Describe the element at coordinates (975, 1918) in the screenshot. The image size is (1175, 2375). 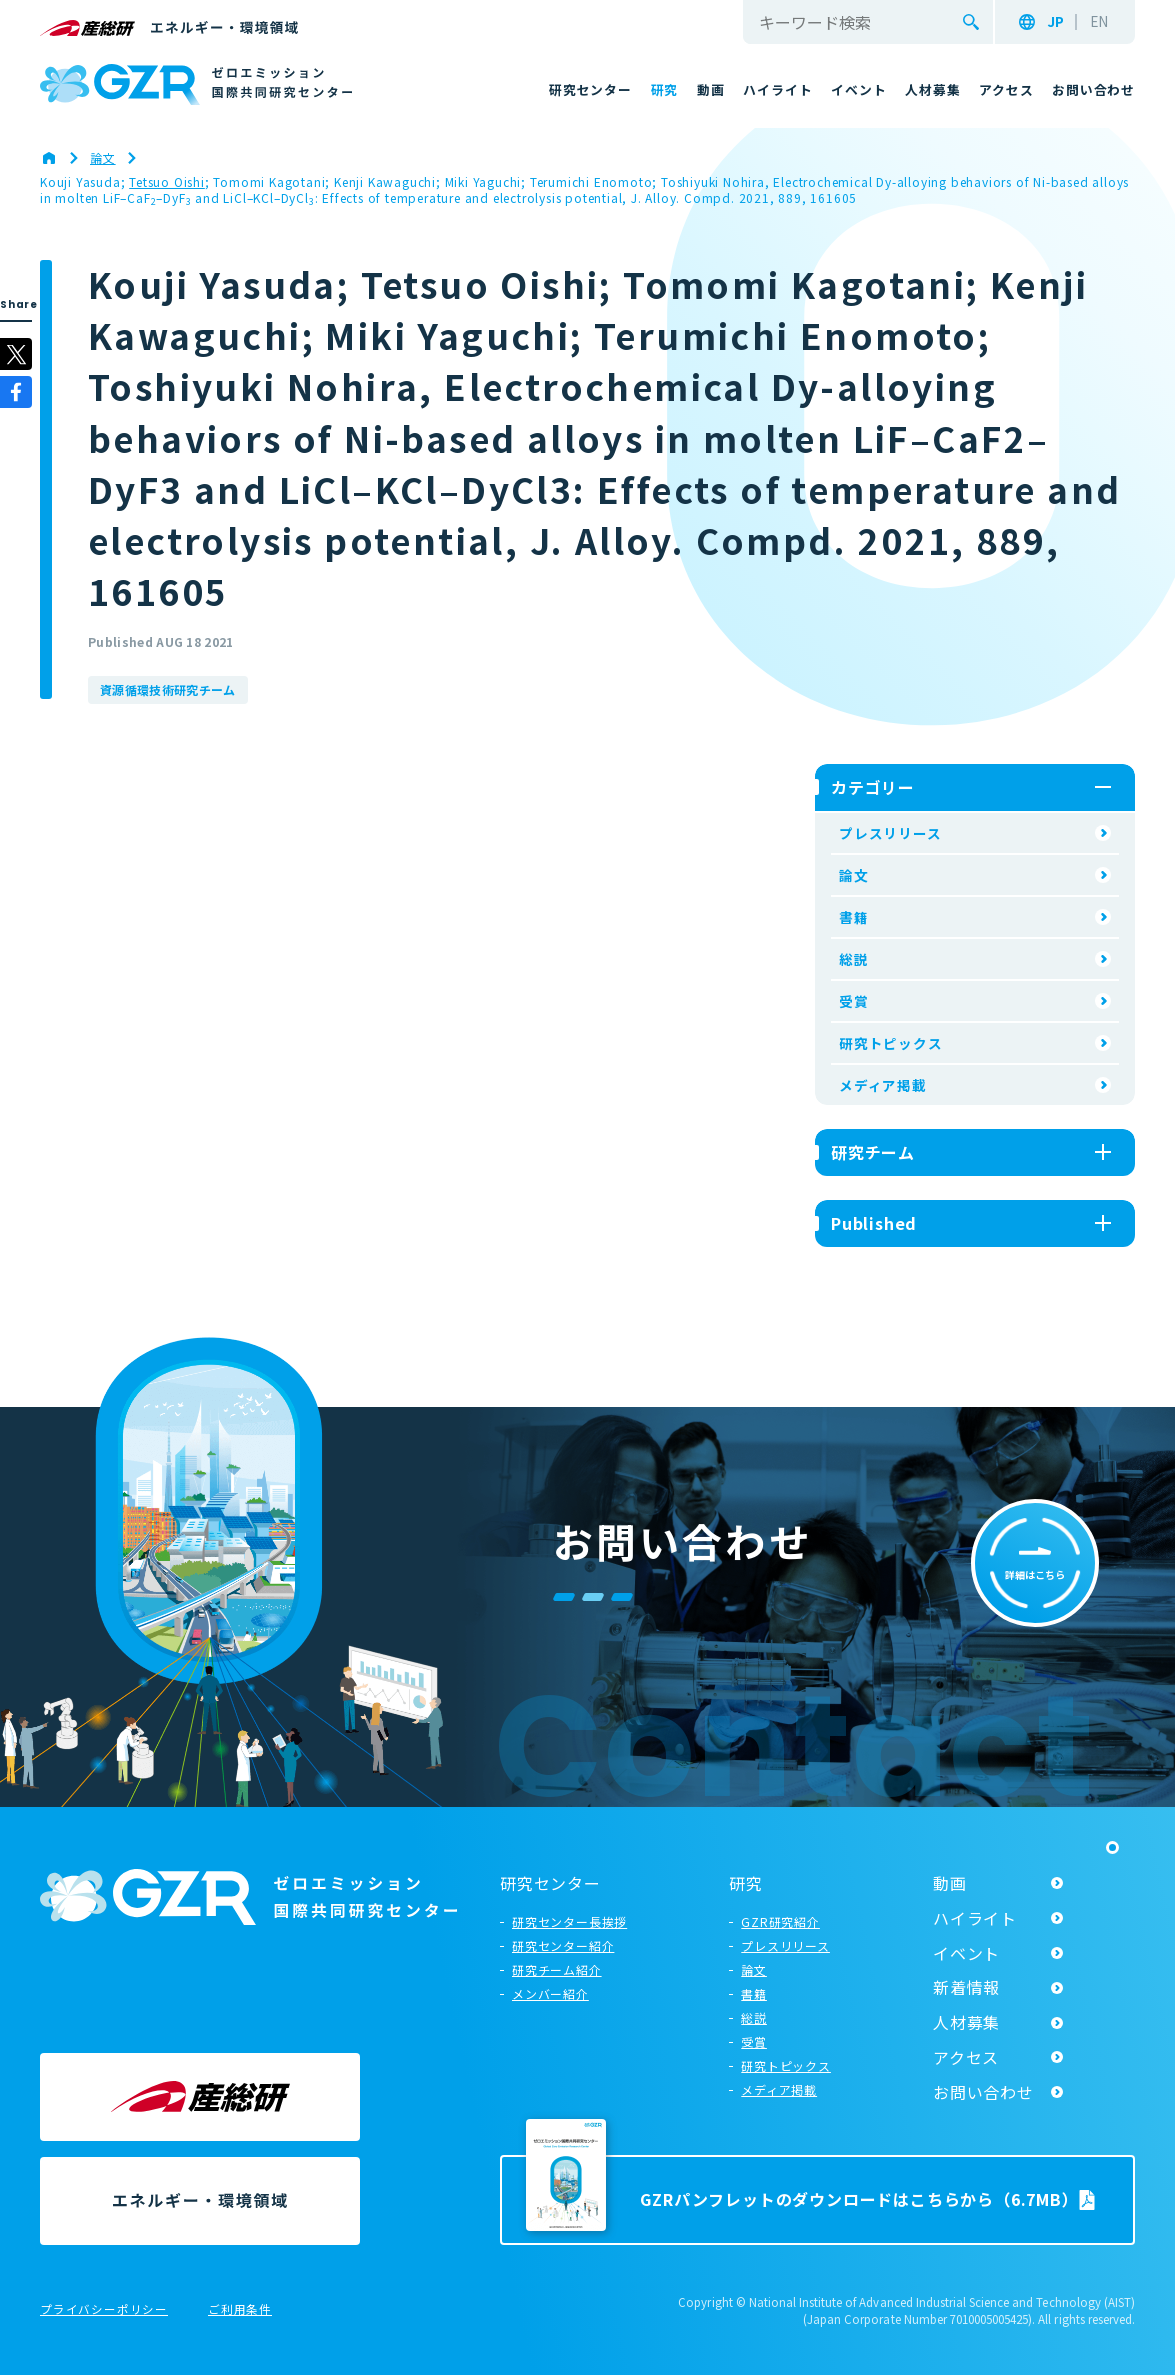
I see `ハイライト` at that location.